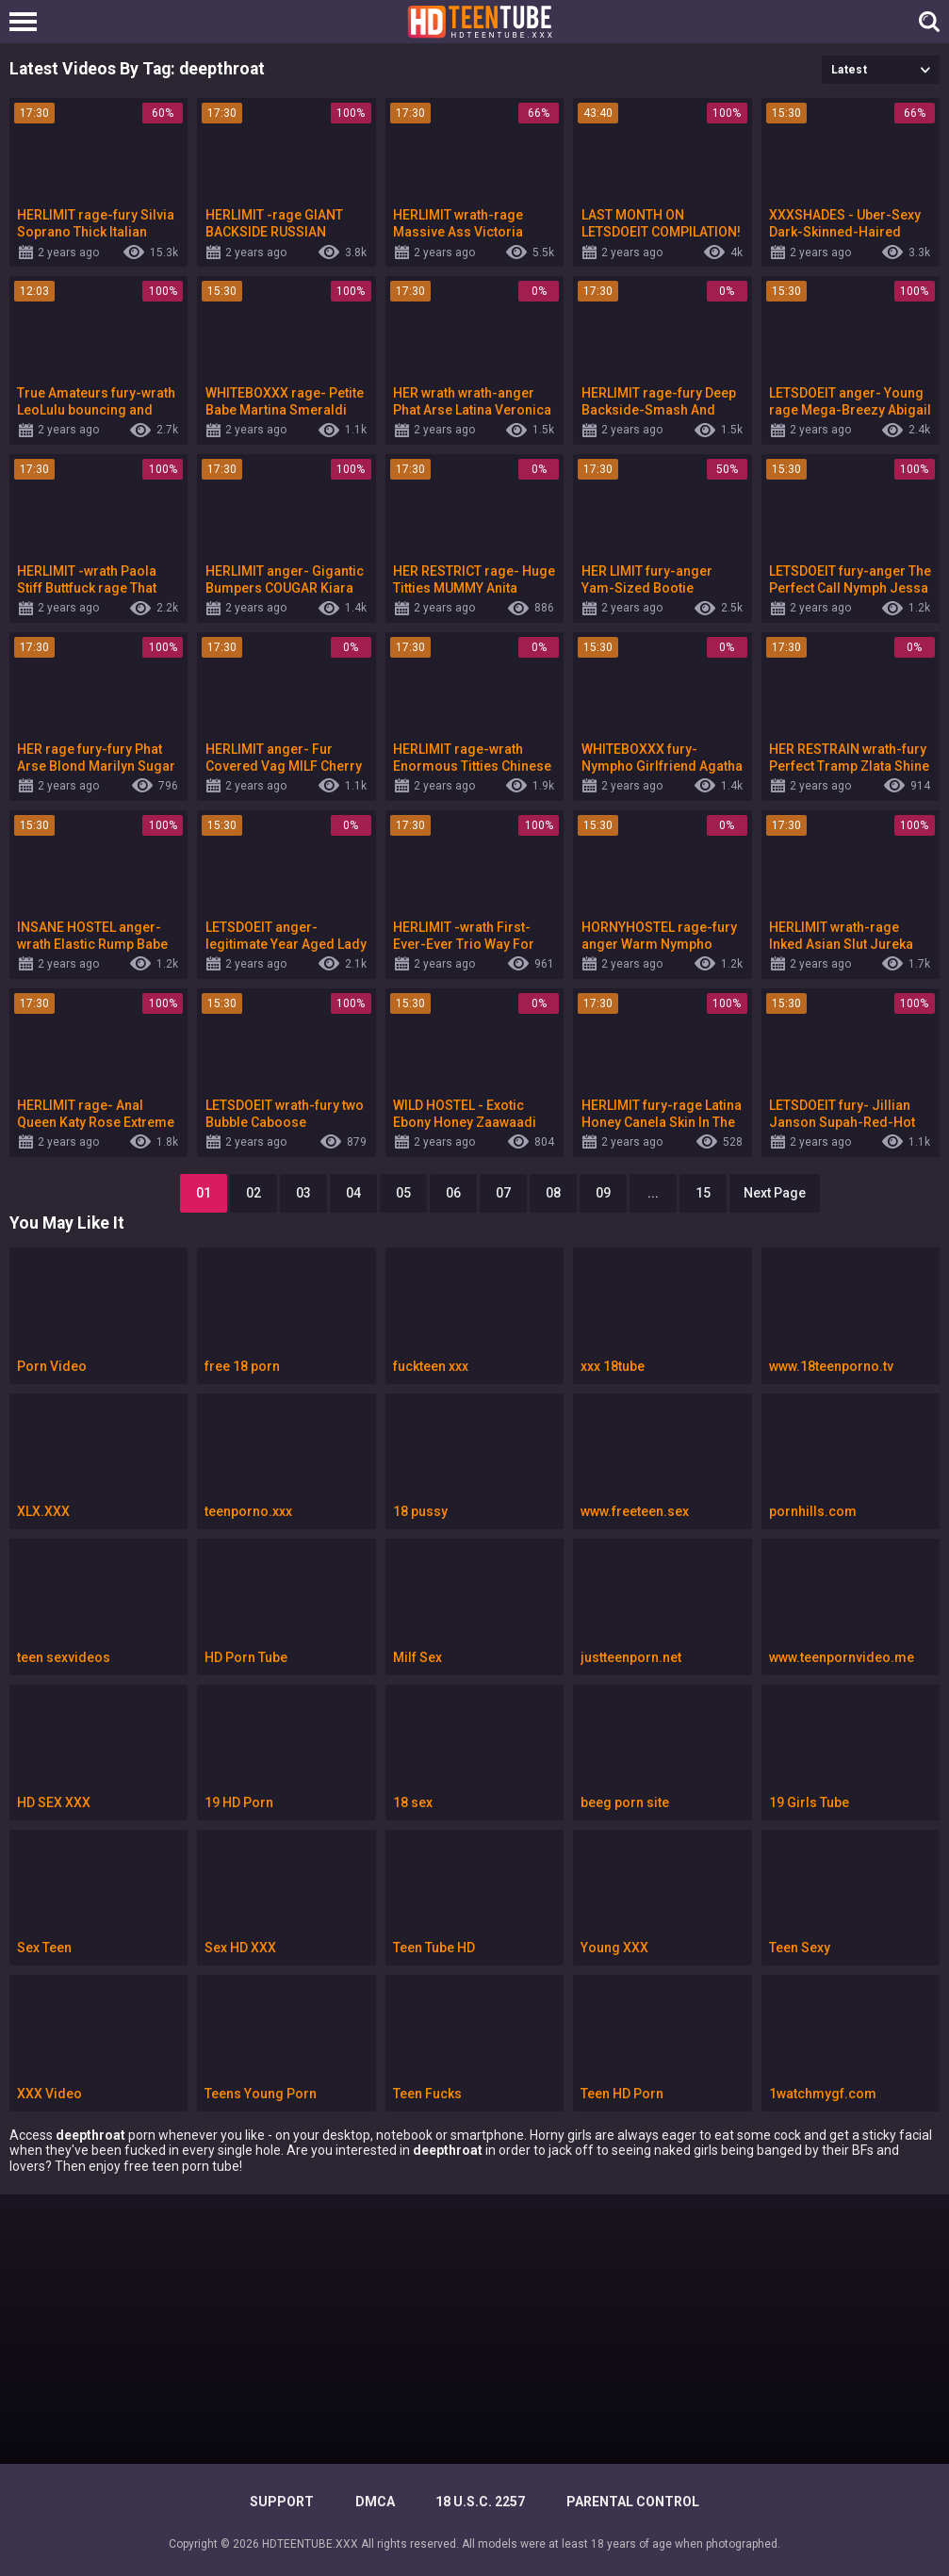 This screenshot has width=949, height=2576. Describe the element at coordinates (703, 1192) in the screenshot. I see `15` at that location.